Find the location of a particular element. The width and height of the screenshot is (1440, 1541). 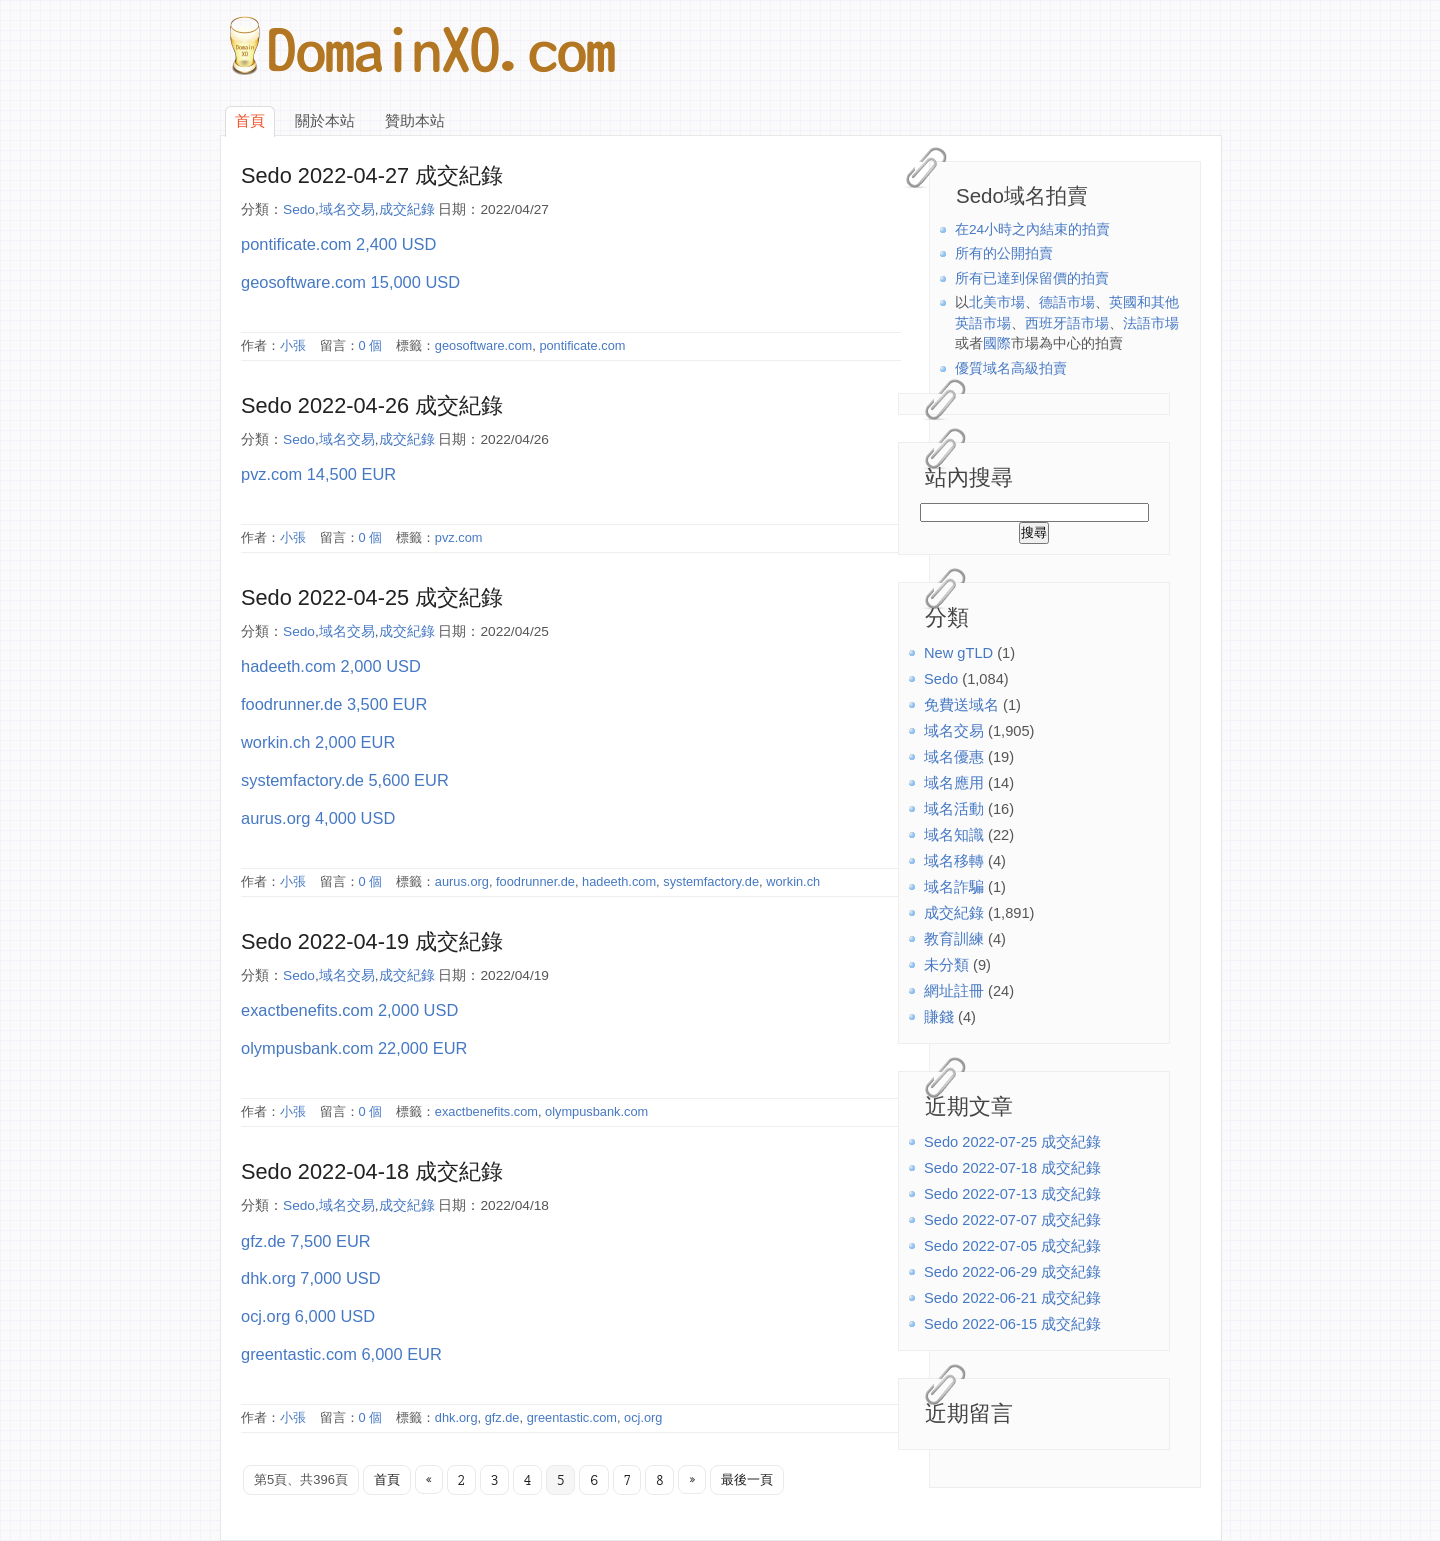

未分類 is located at coordinates (946, 965).